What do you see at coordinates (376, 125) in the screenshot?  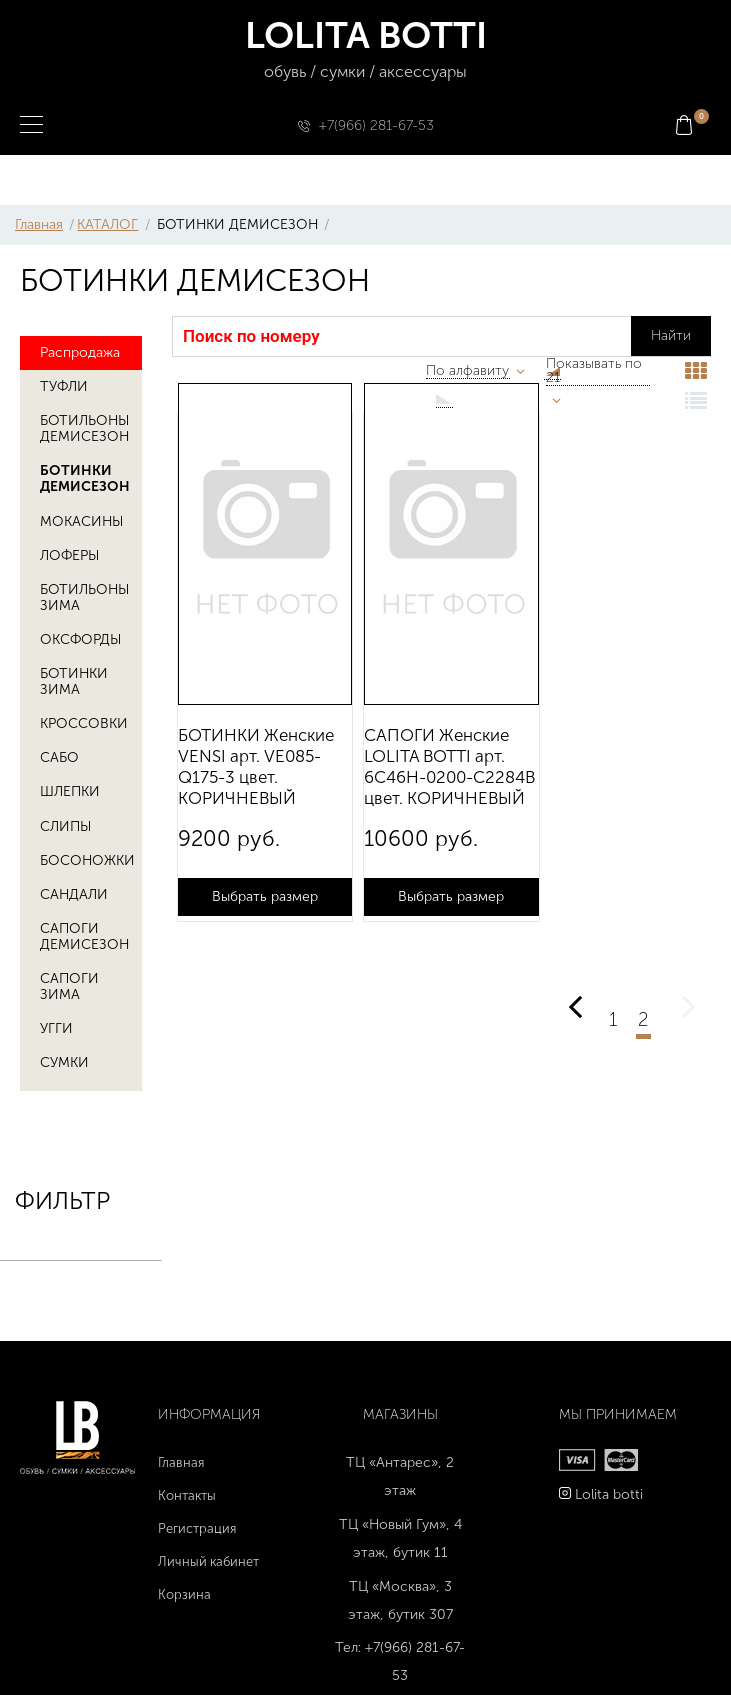 I see `+7(966) 281-67-53` at bounding box center [376, 125].